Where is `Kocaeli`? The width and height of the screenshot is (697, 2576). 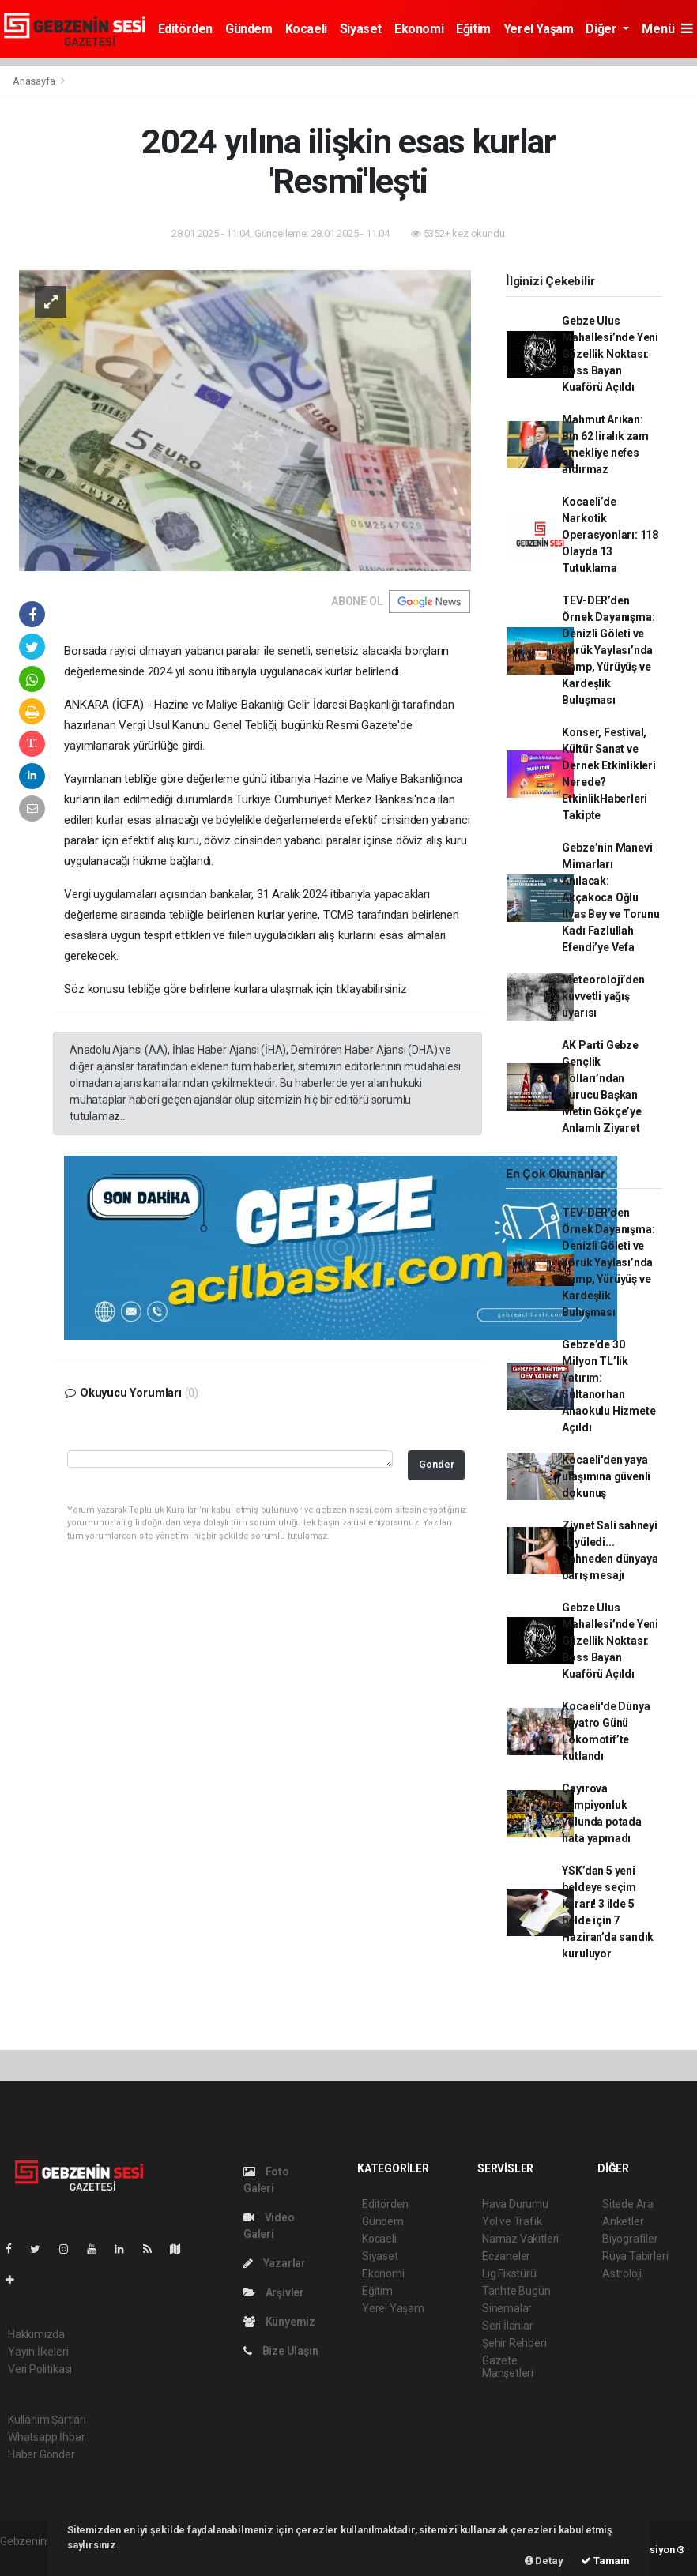
Kocaeli is located at coordinates (306, 28).